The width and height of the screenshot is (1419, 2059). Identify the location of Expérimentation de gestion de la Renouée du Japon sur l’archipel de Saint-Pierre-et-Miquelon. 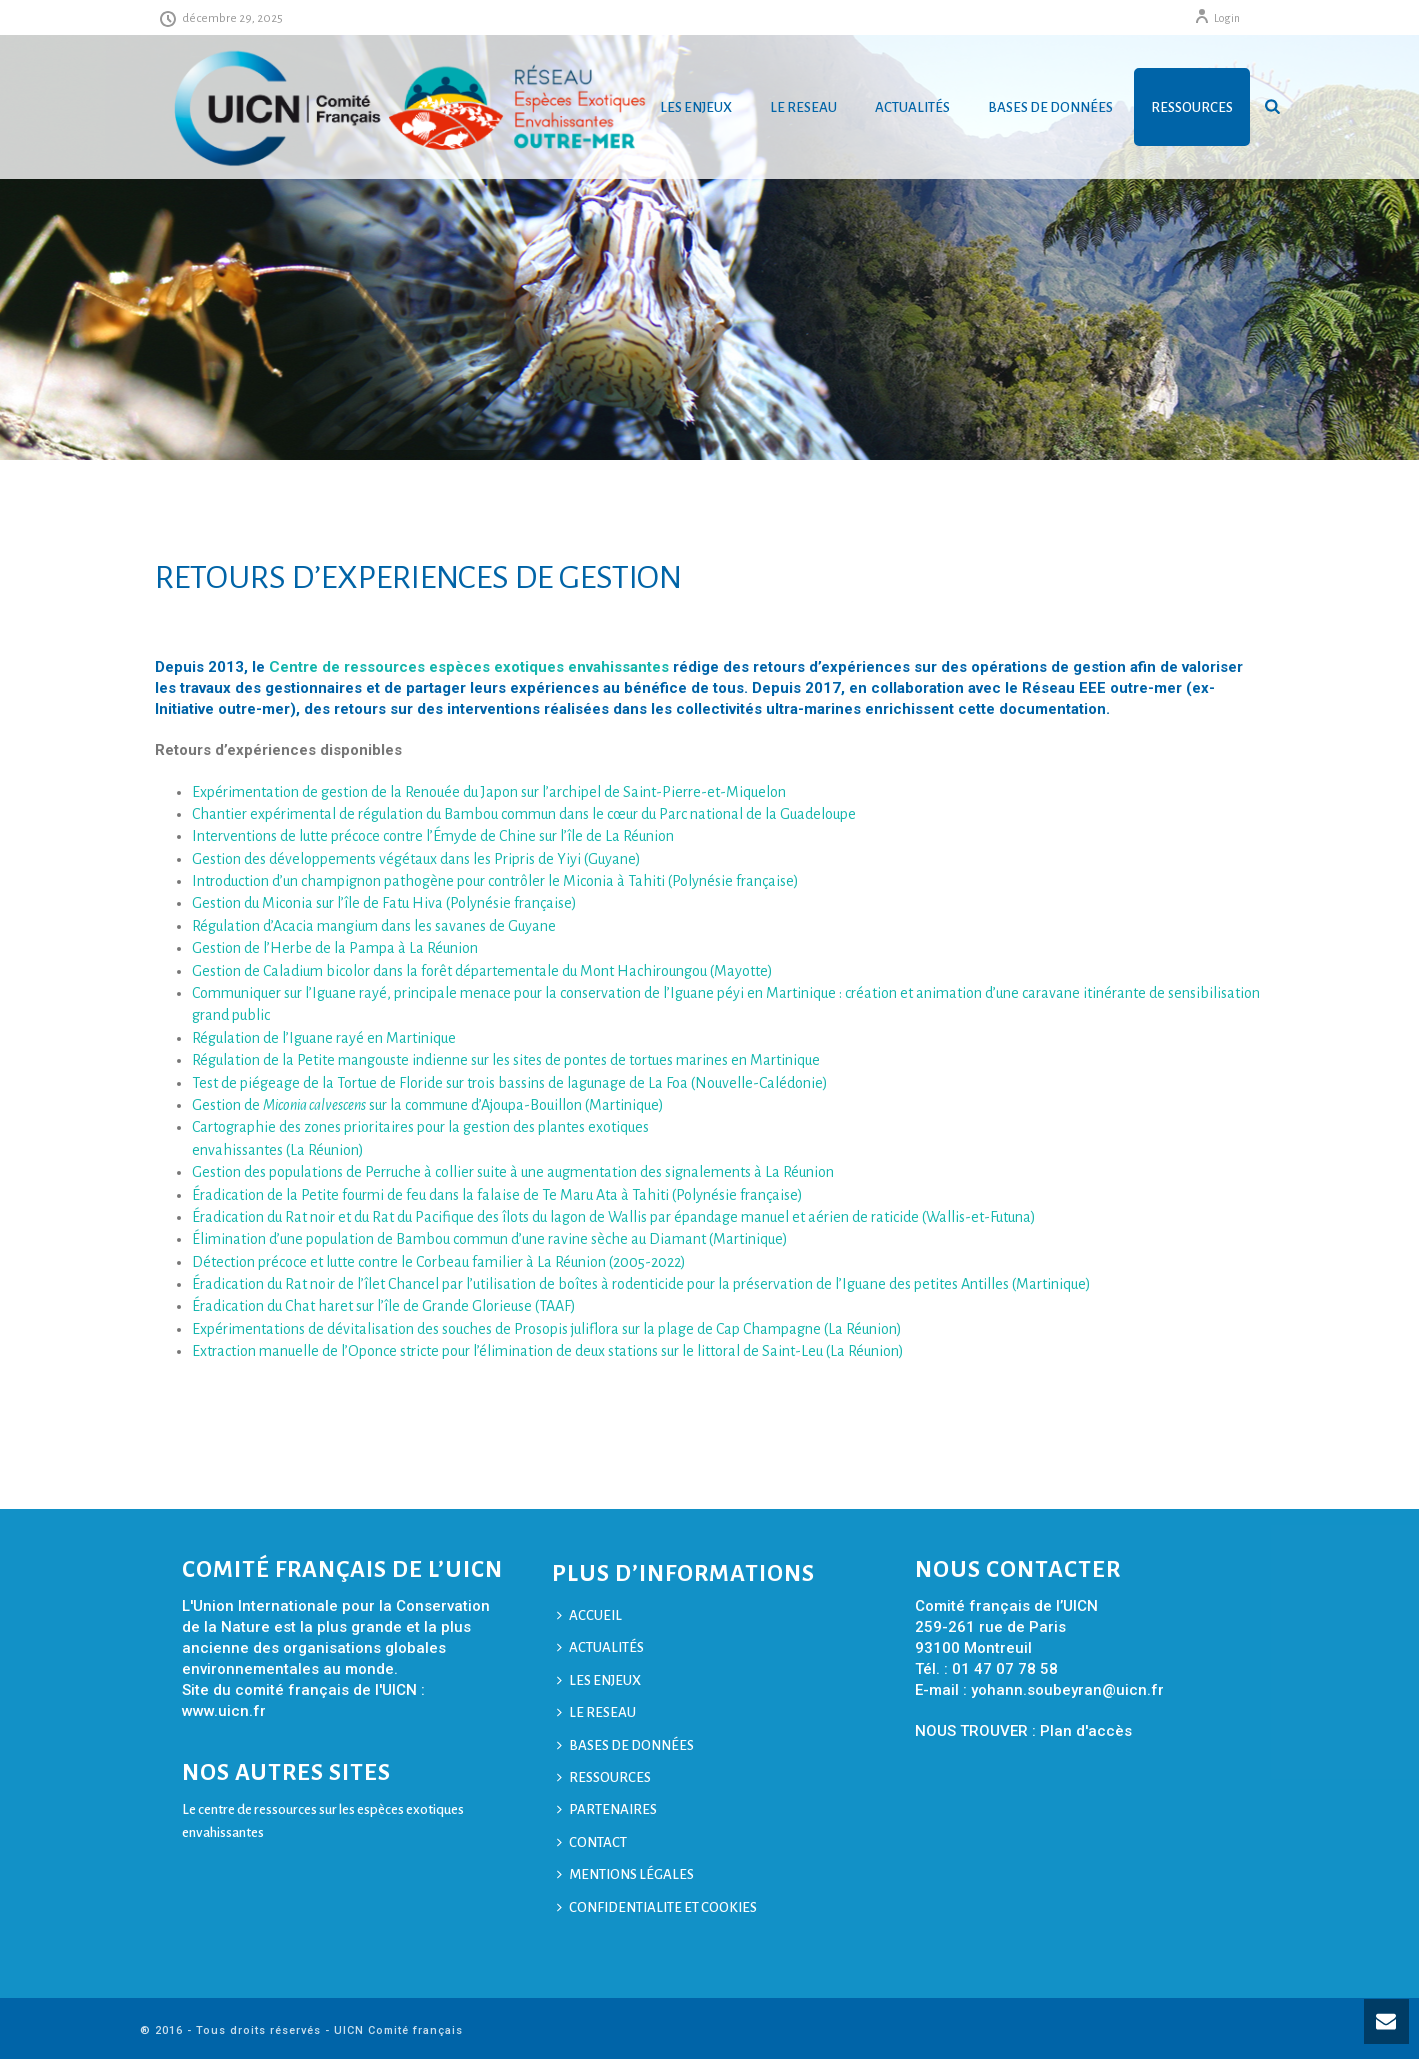
(489, 792).